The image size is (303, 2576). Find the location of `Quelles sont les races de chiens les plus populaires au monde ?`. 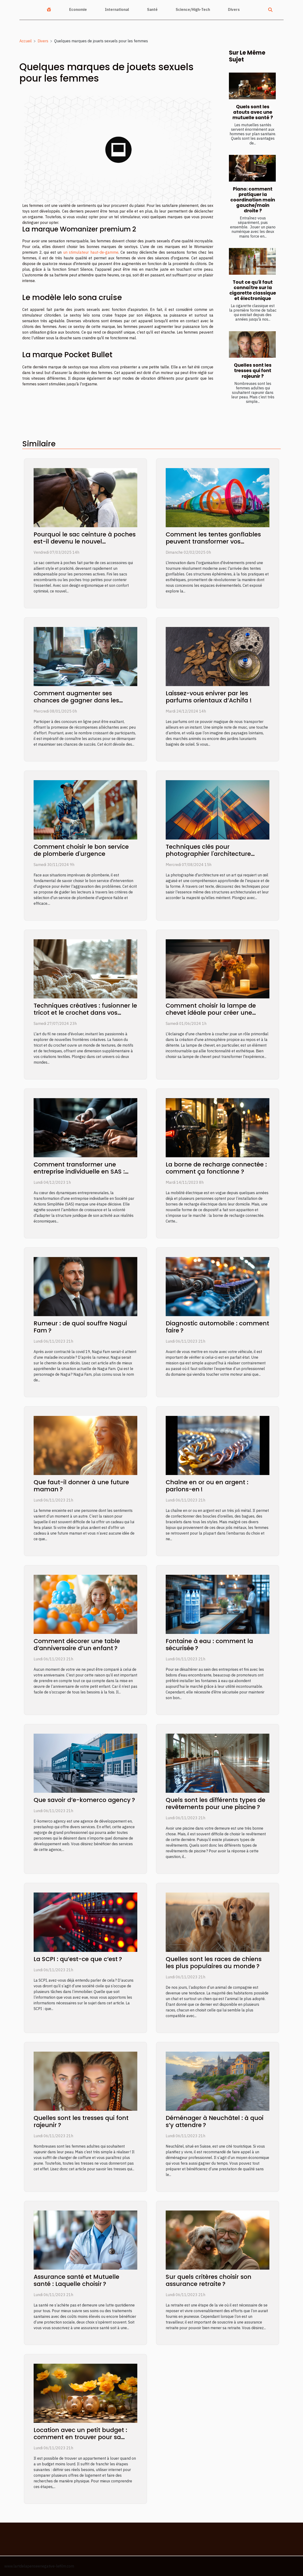

Quelles sont les races de chiens les plus populaires au monde ? is located at coordinates (214, 1962).